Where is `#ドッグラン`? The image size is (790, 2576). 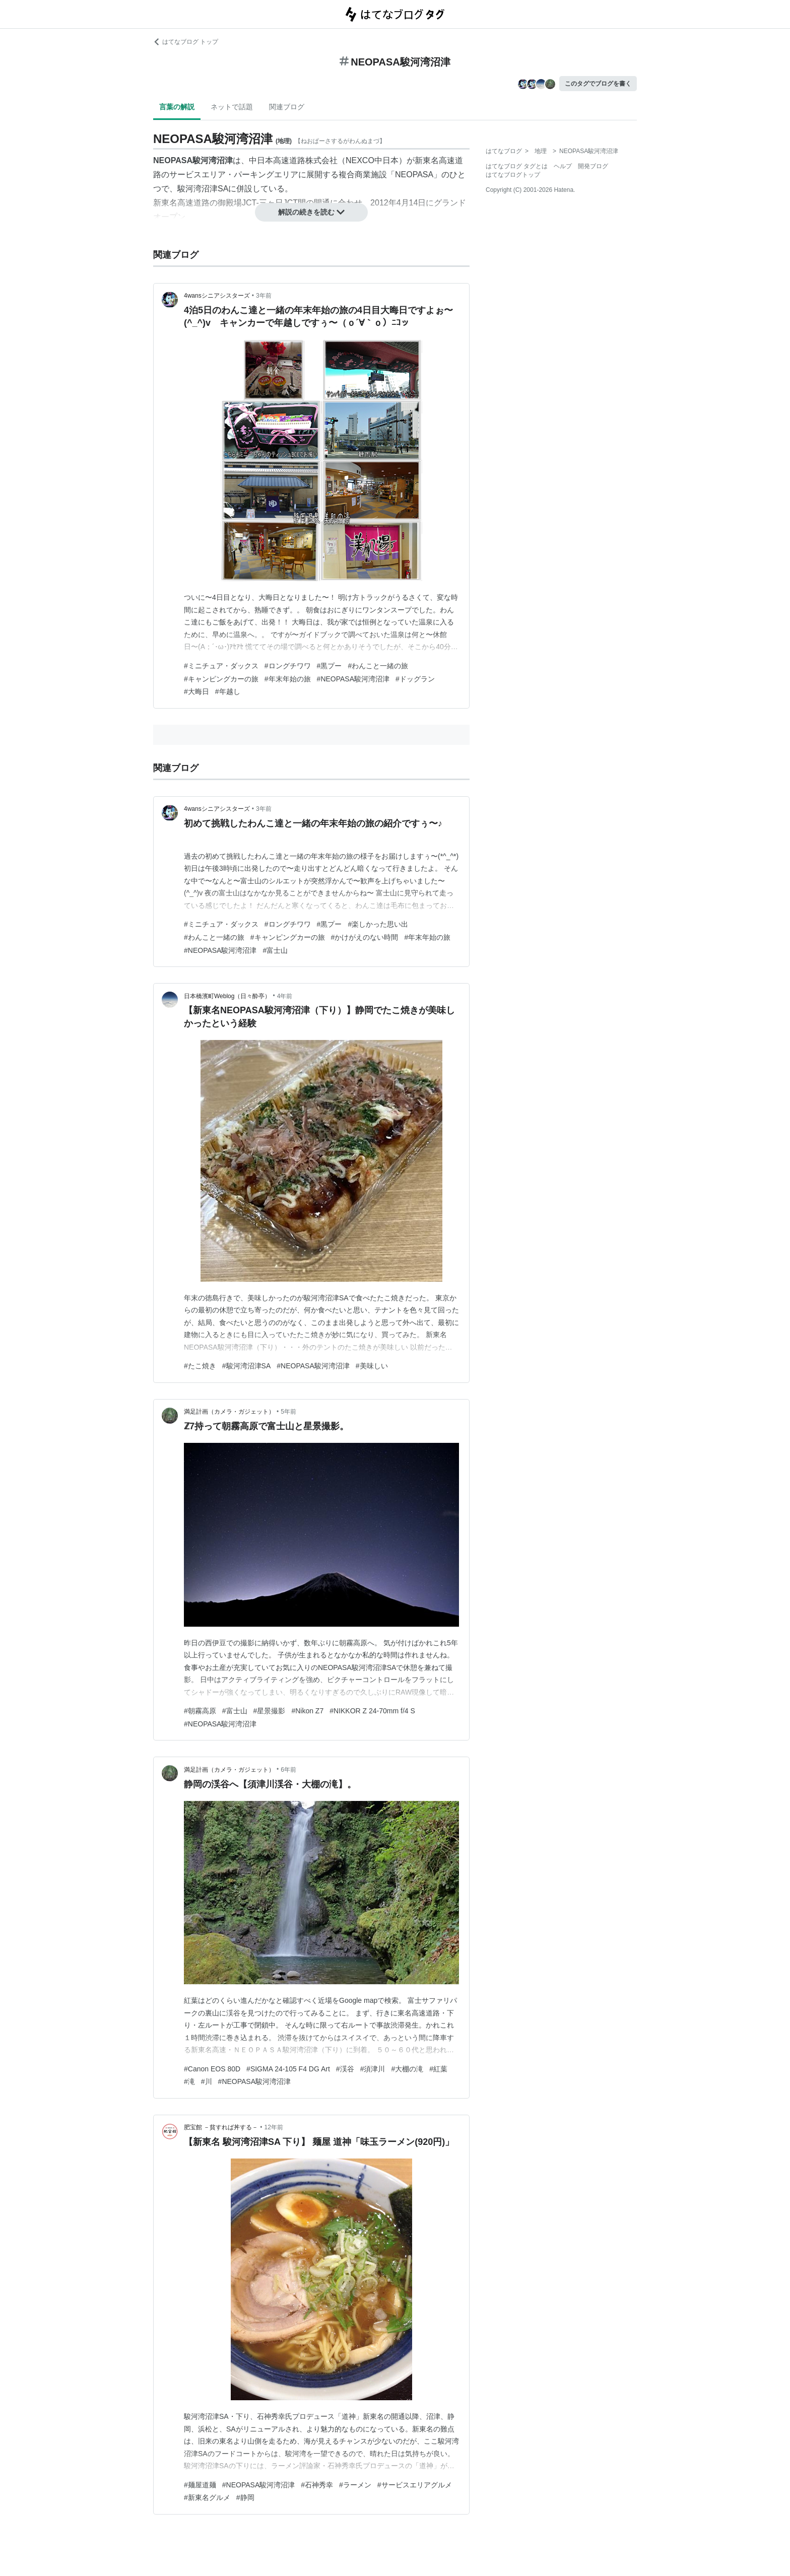 #ドッグラン is located at coordinates (415, 679).